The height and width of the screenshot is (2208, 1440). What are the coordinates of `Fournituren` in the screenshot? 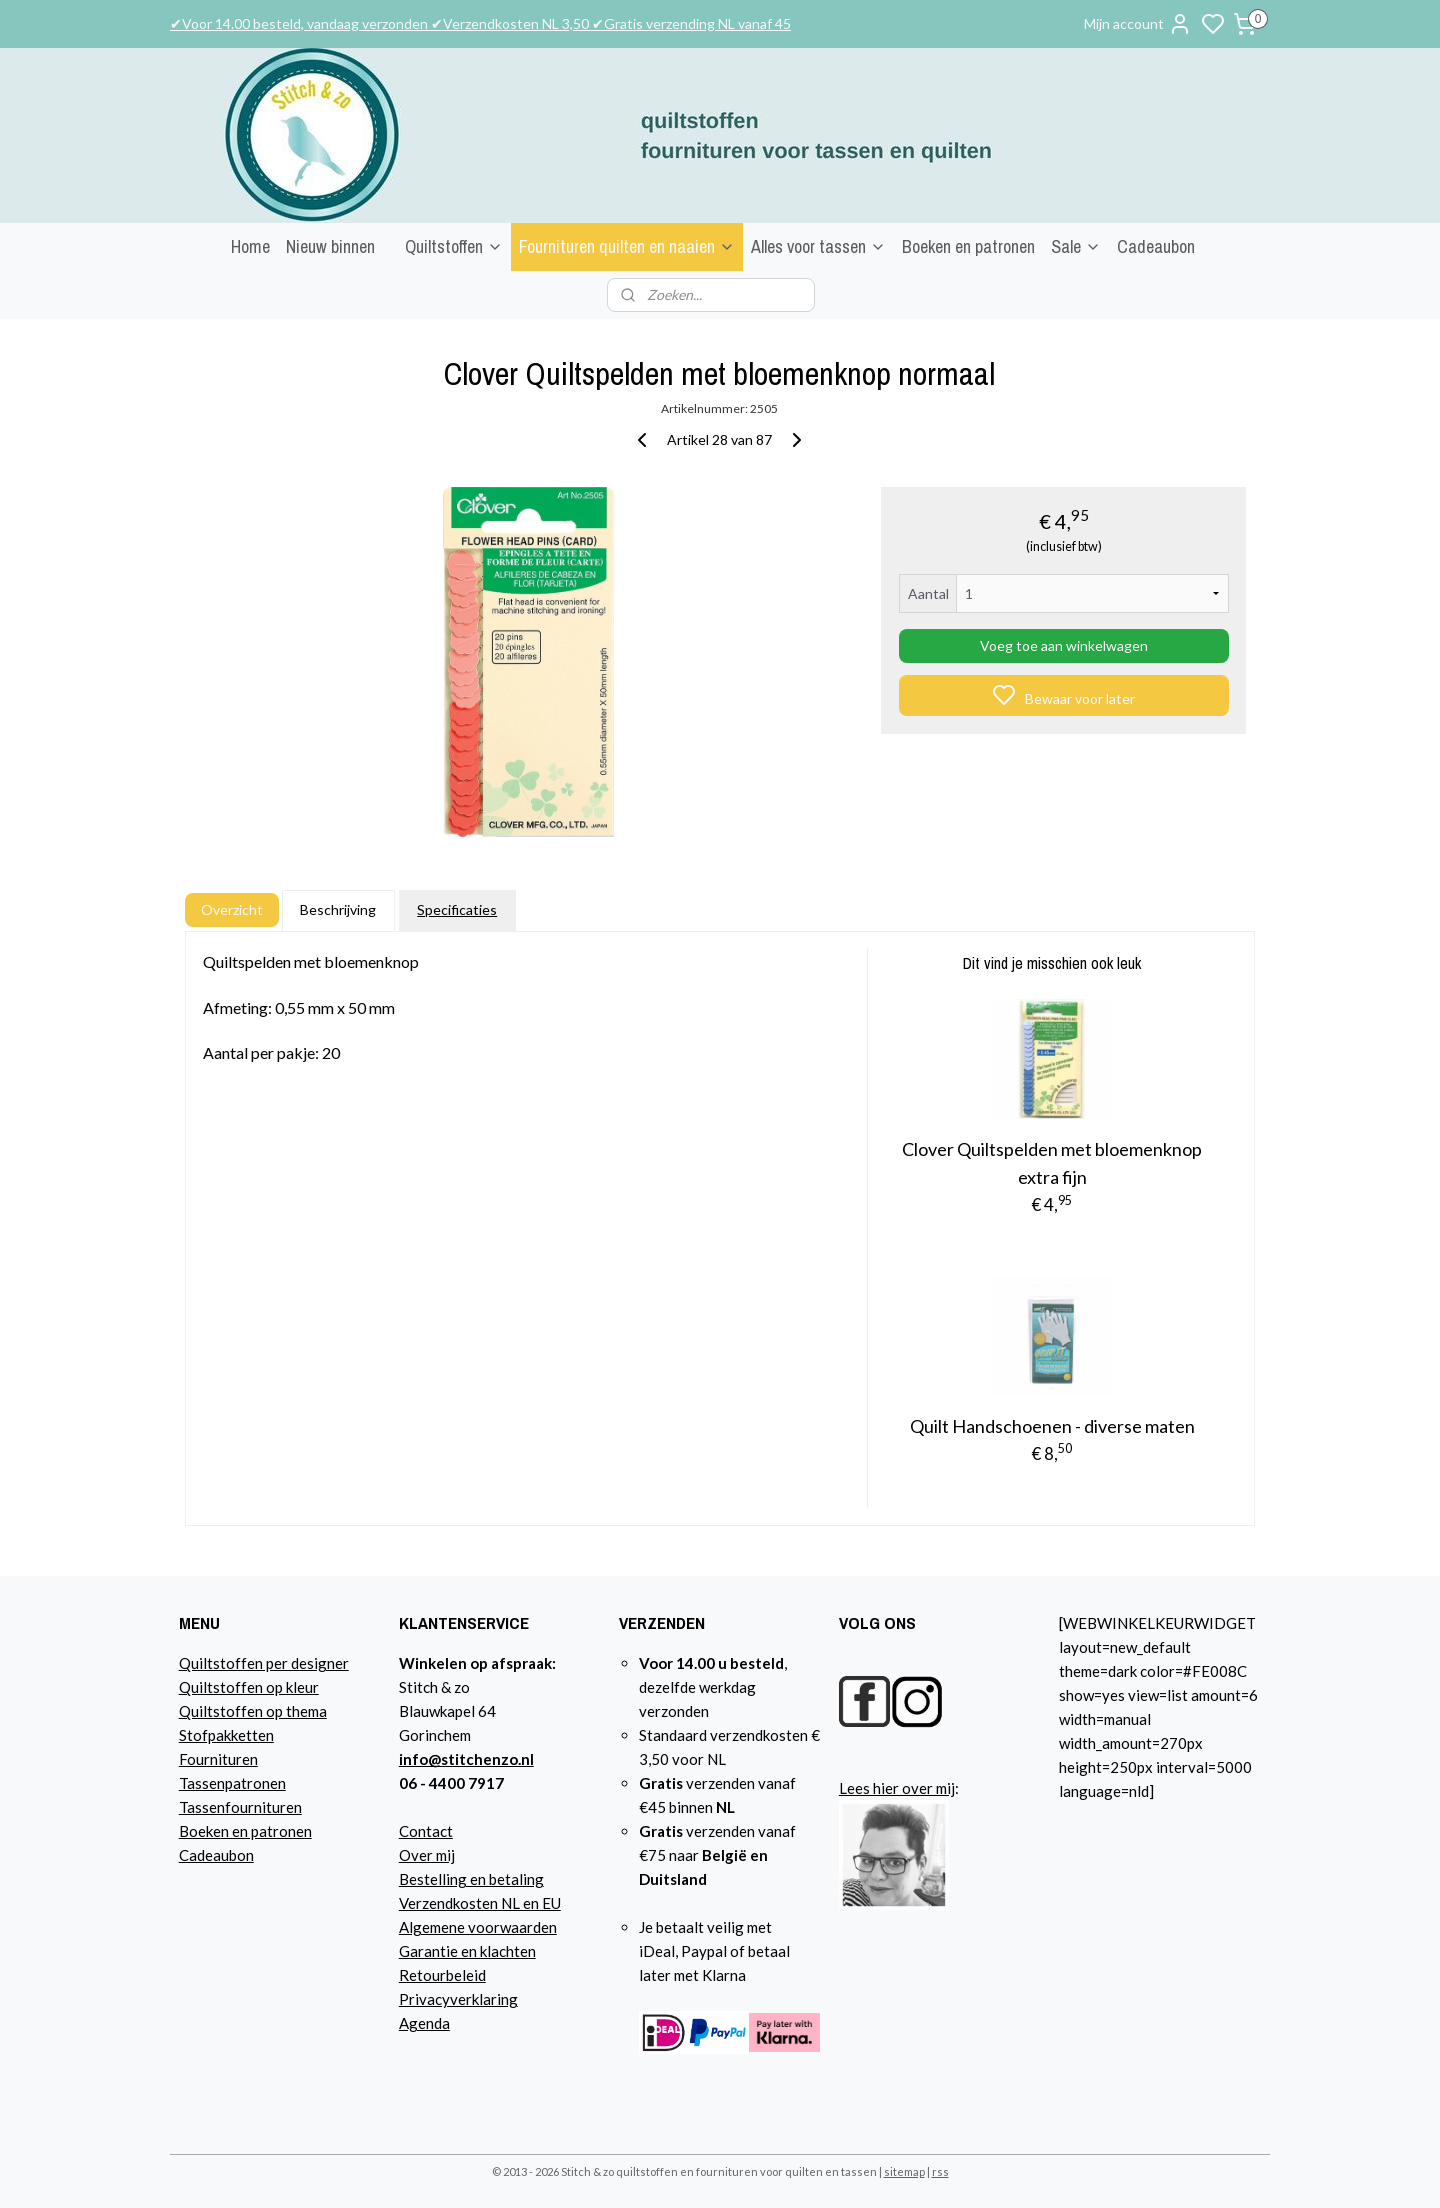 It's located at (218, 1759).